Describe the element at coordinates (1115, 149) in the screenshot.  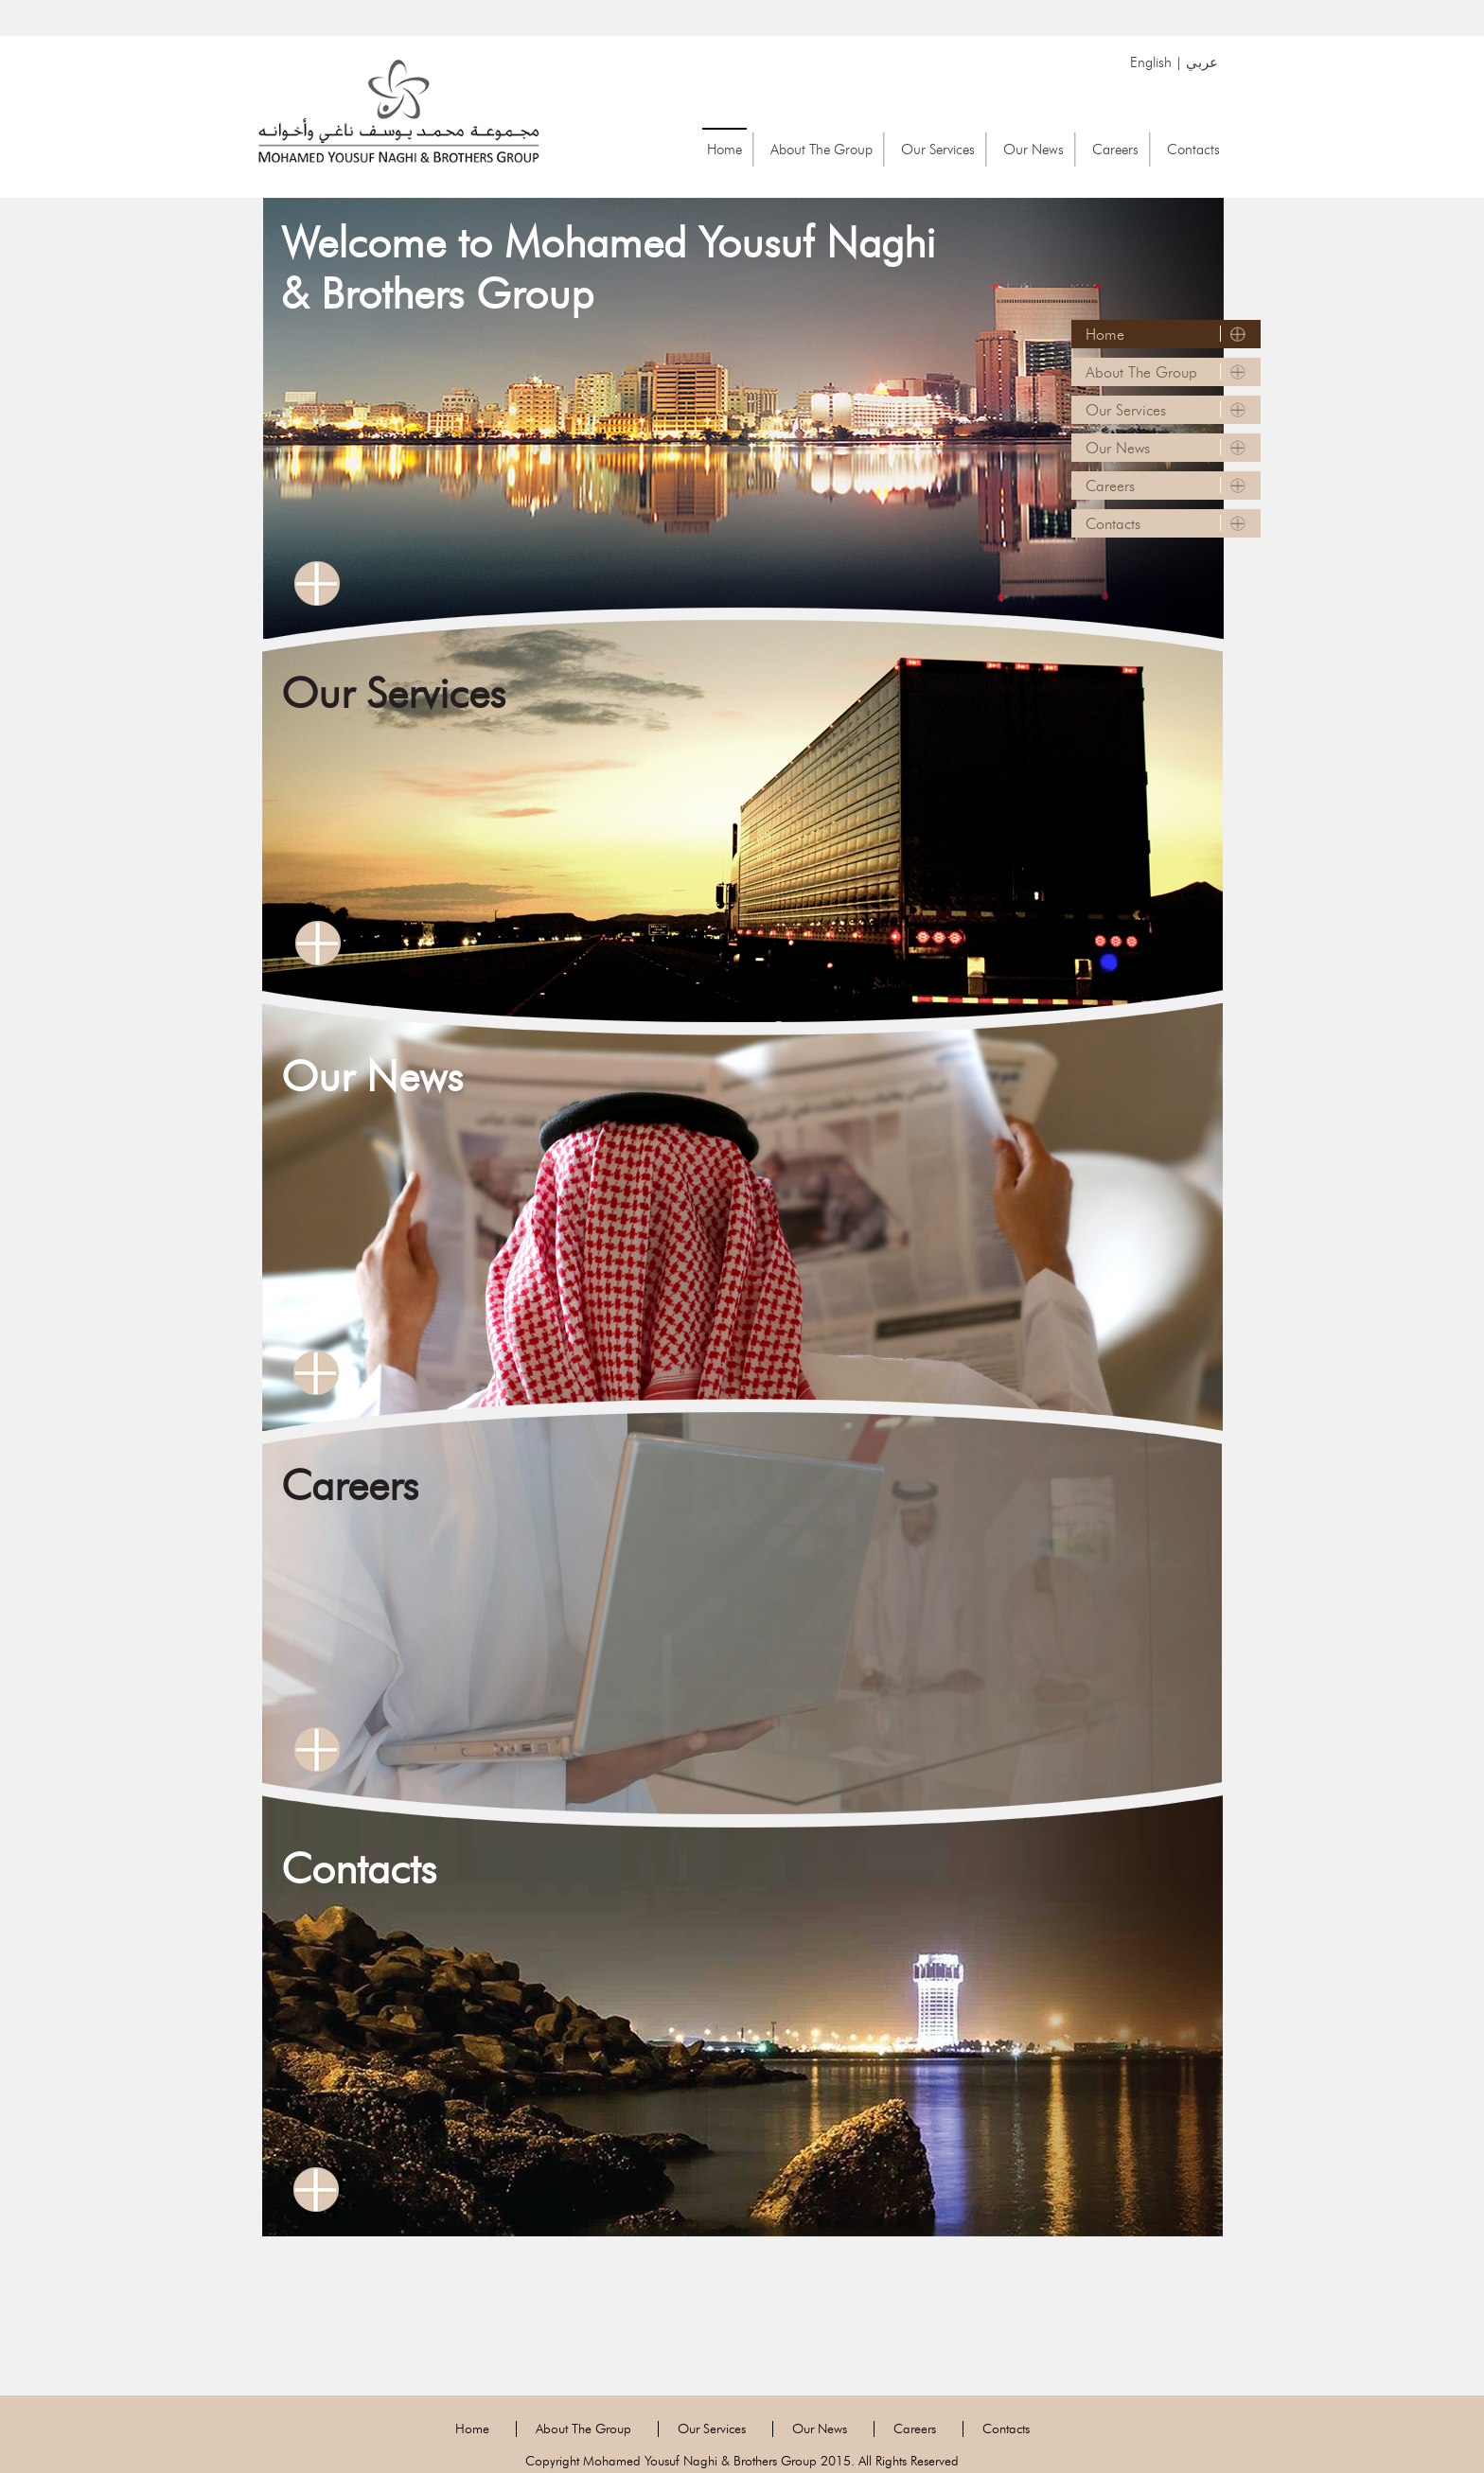
I see `Careers` at that location.